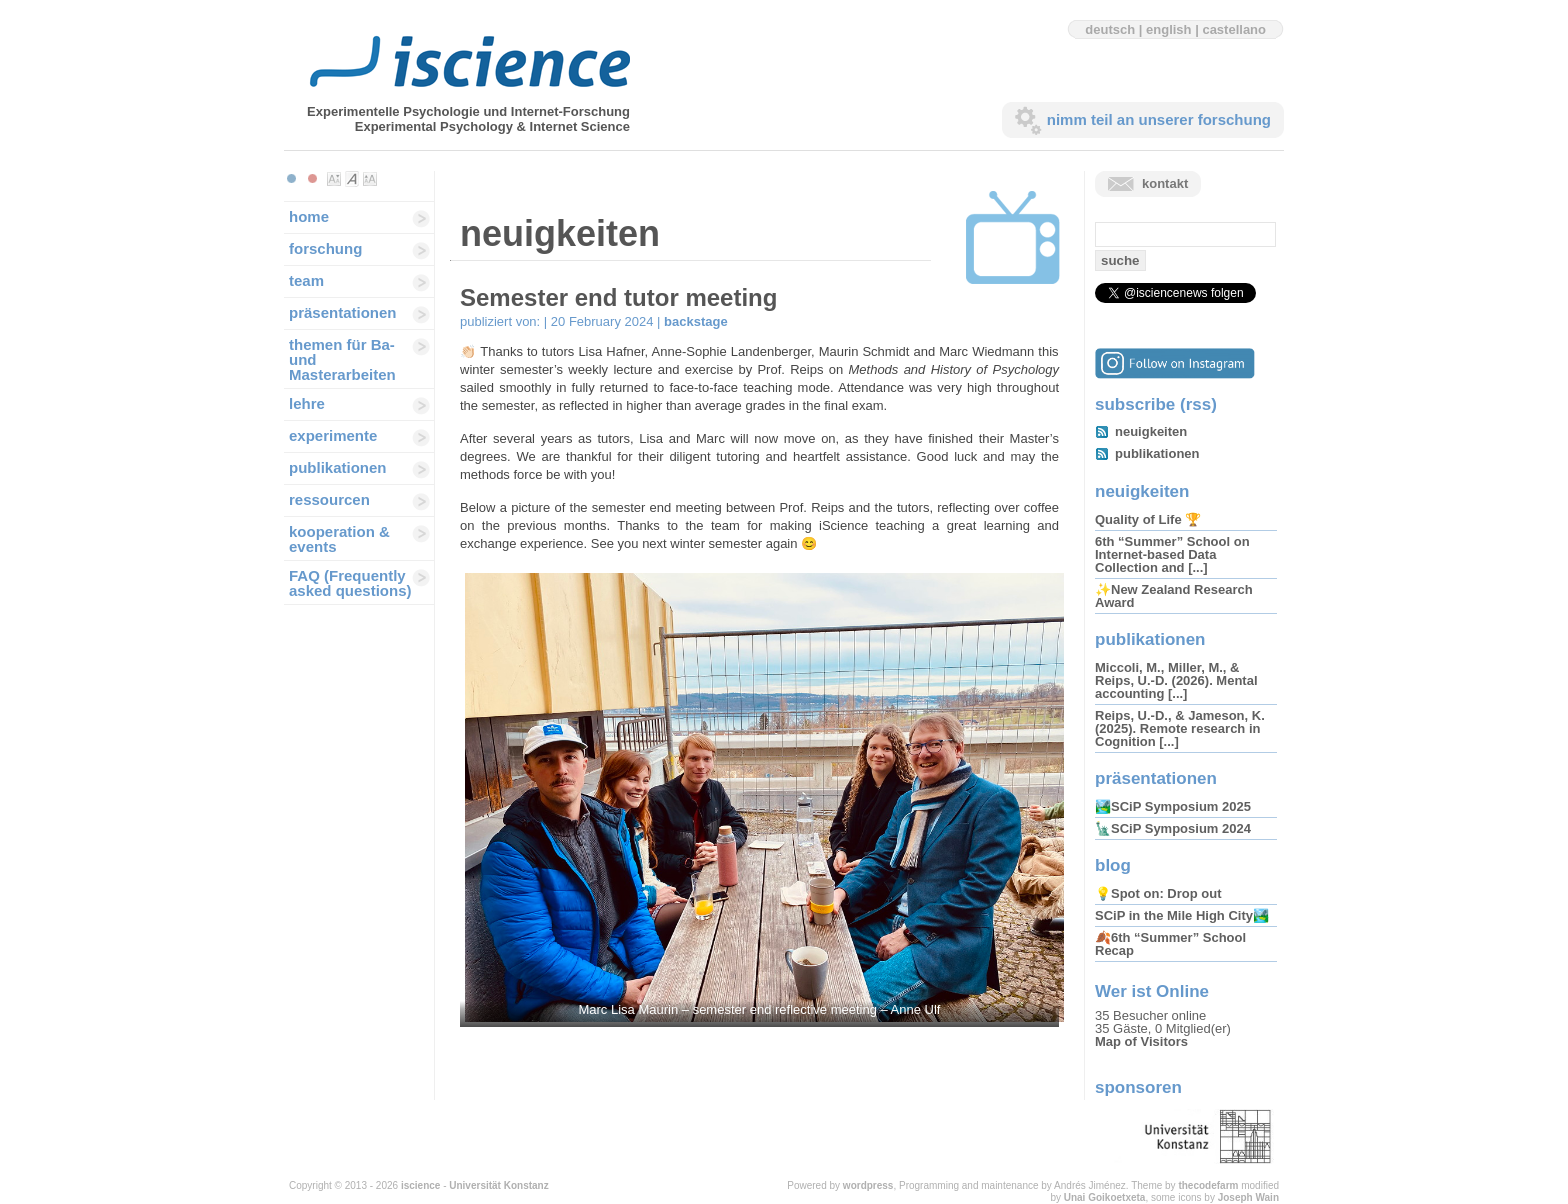  I want to click on team, so click(306, 280).